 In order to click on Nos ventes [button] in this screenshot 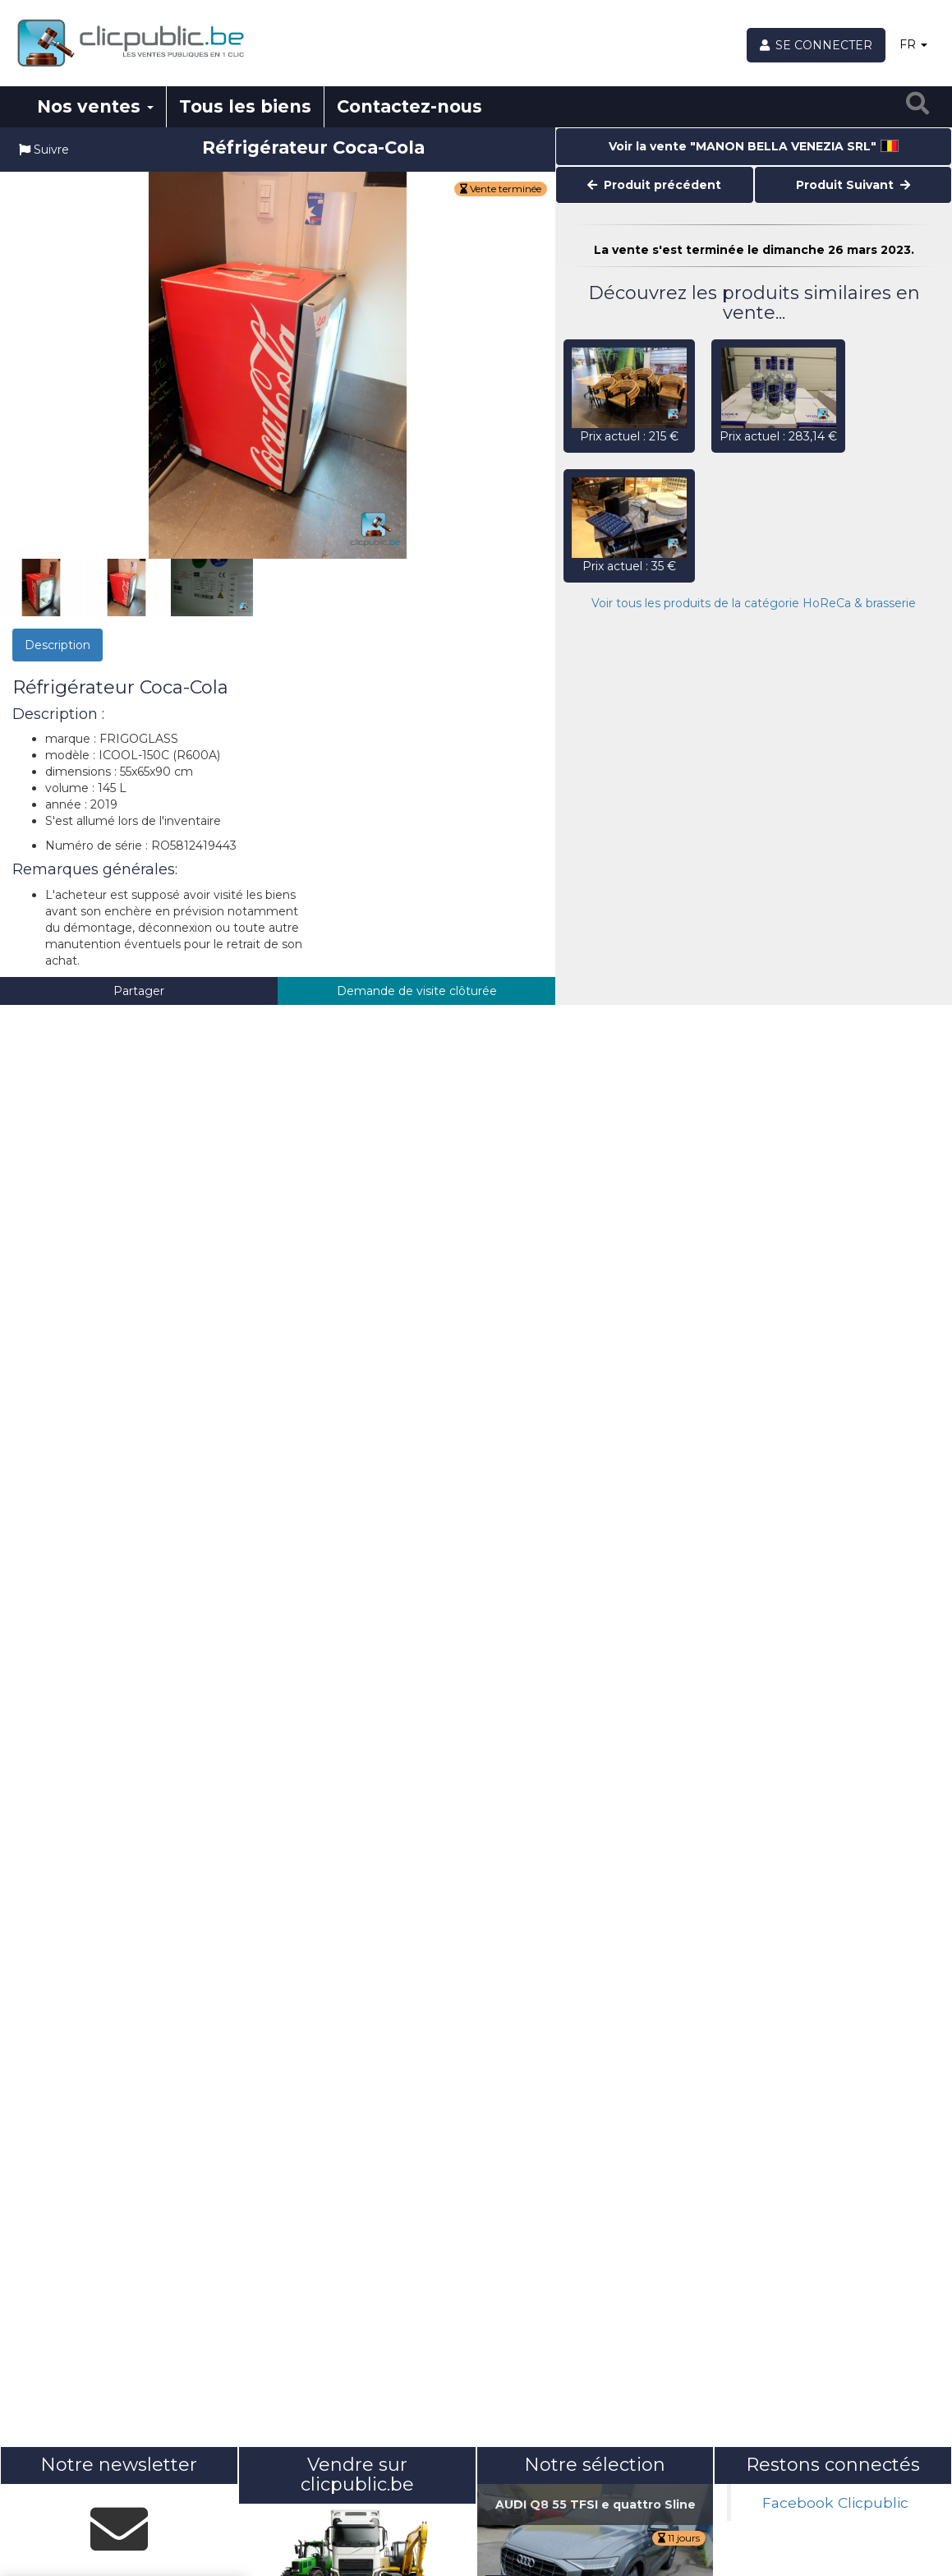, I will do `click(95, 106)`.